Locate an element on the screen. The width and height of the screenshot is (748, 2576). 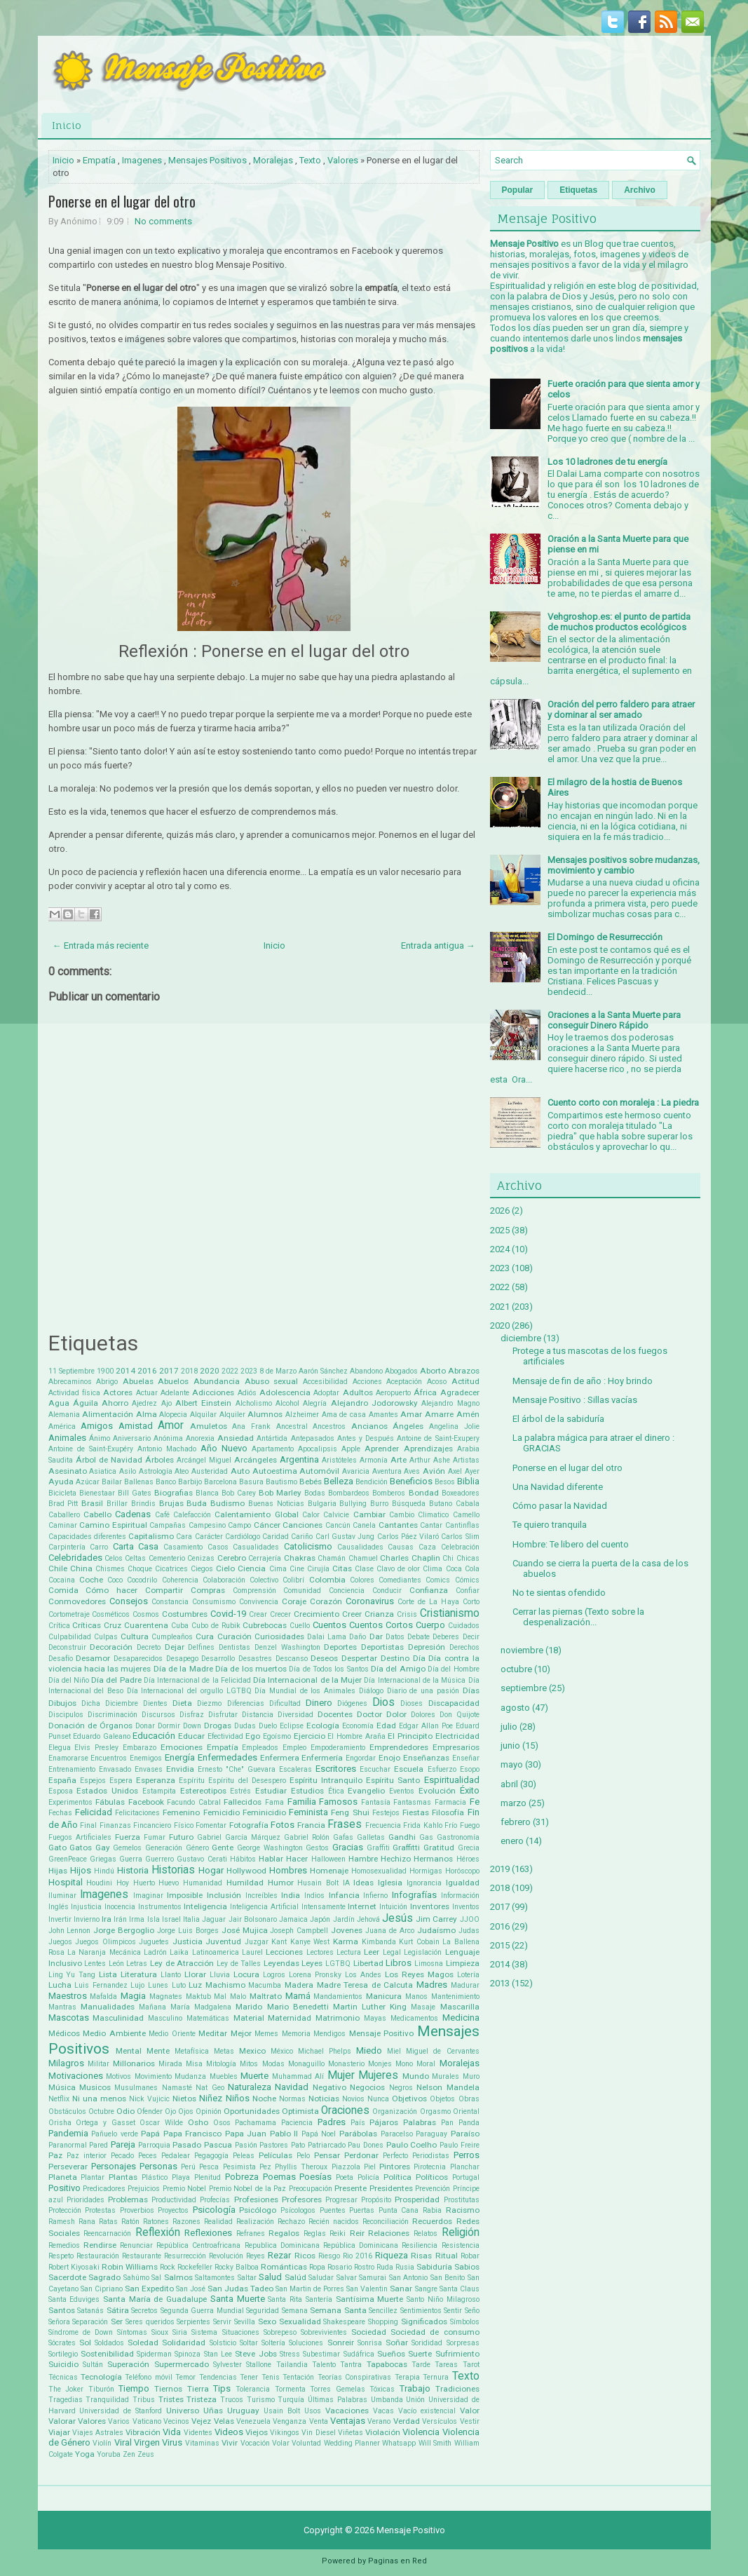
Femicidio is located at coordinates (221, 1812).